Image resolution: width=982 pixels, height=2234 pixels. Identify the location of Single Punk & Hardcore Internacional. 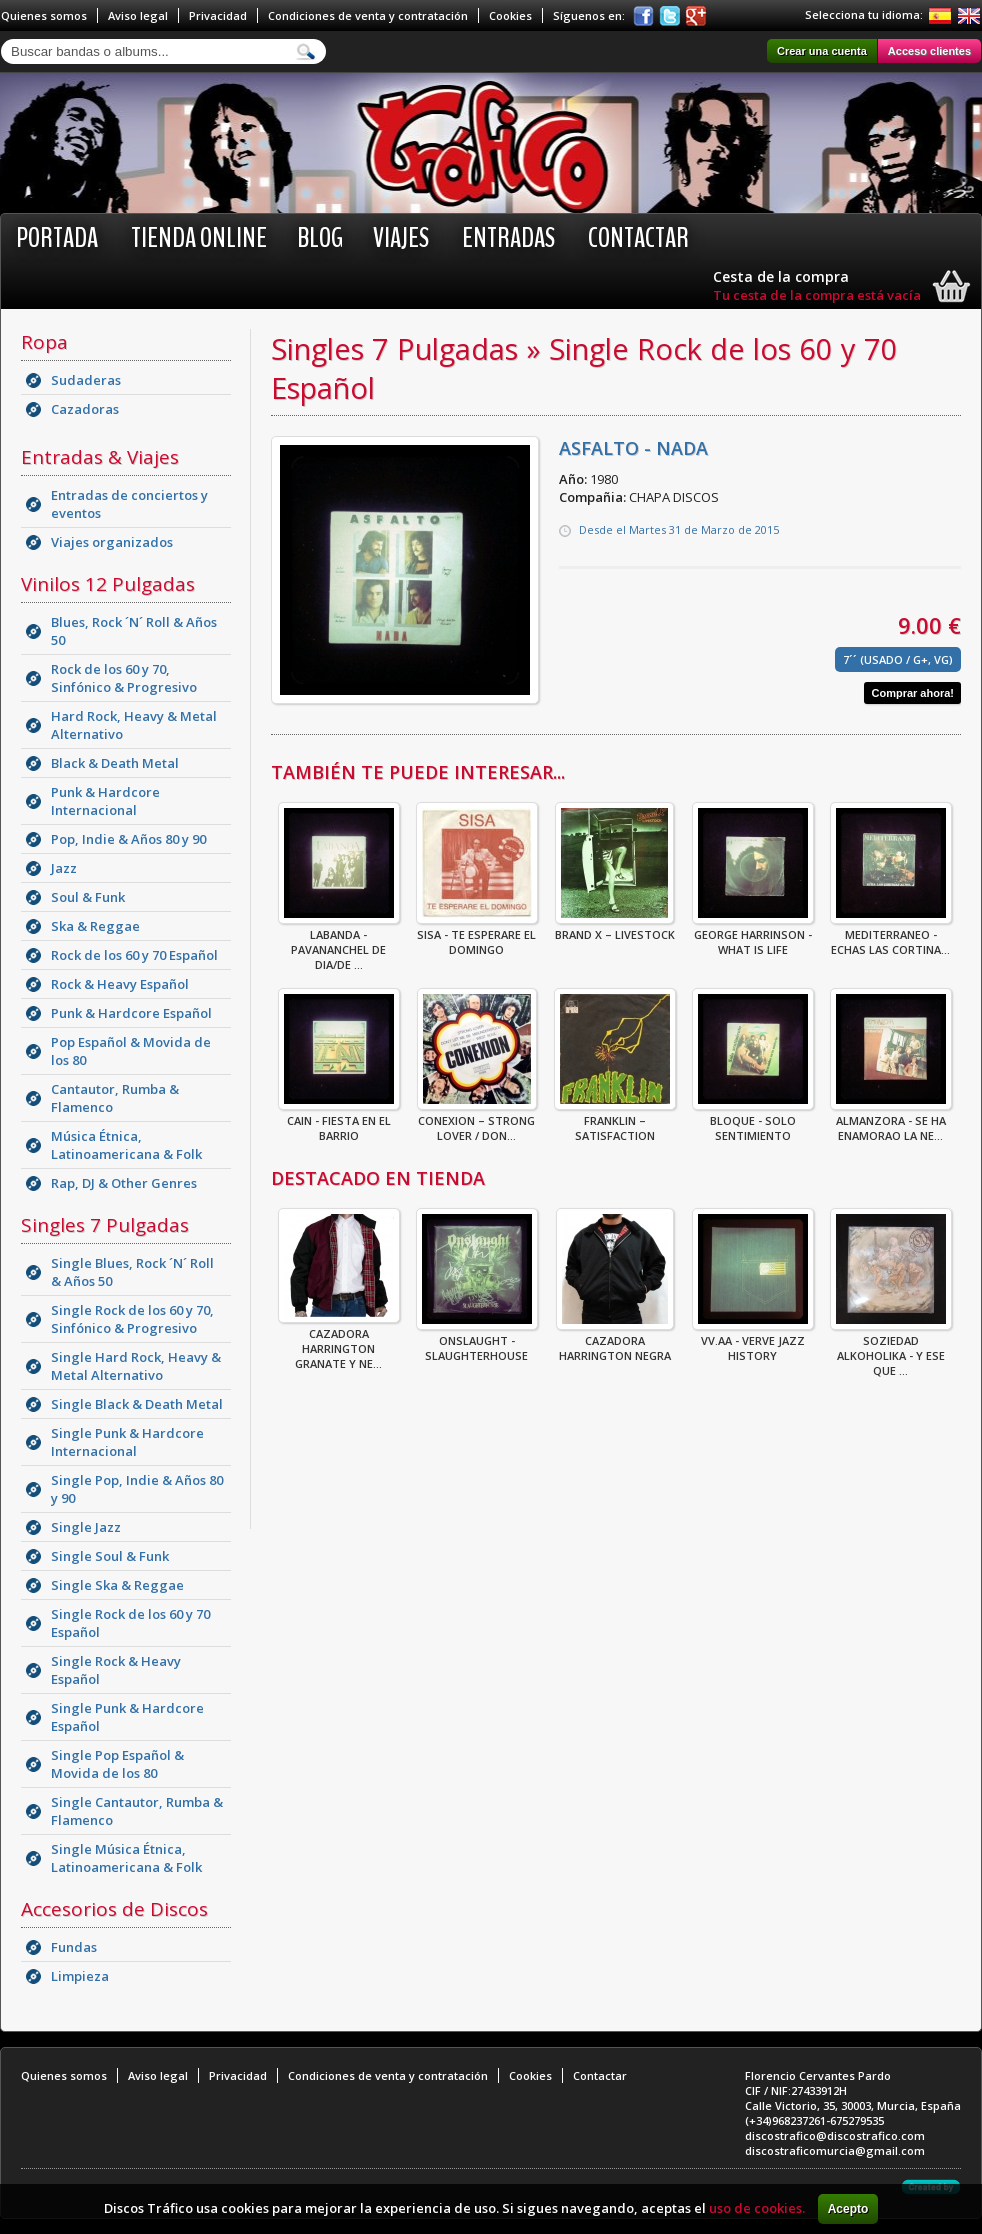
(127, 1442).